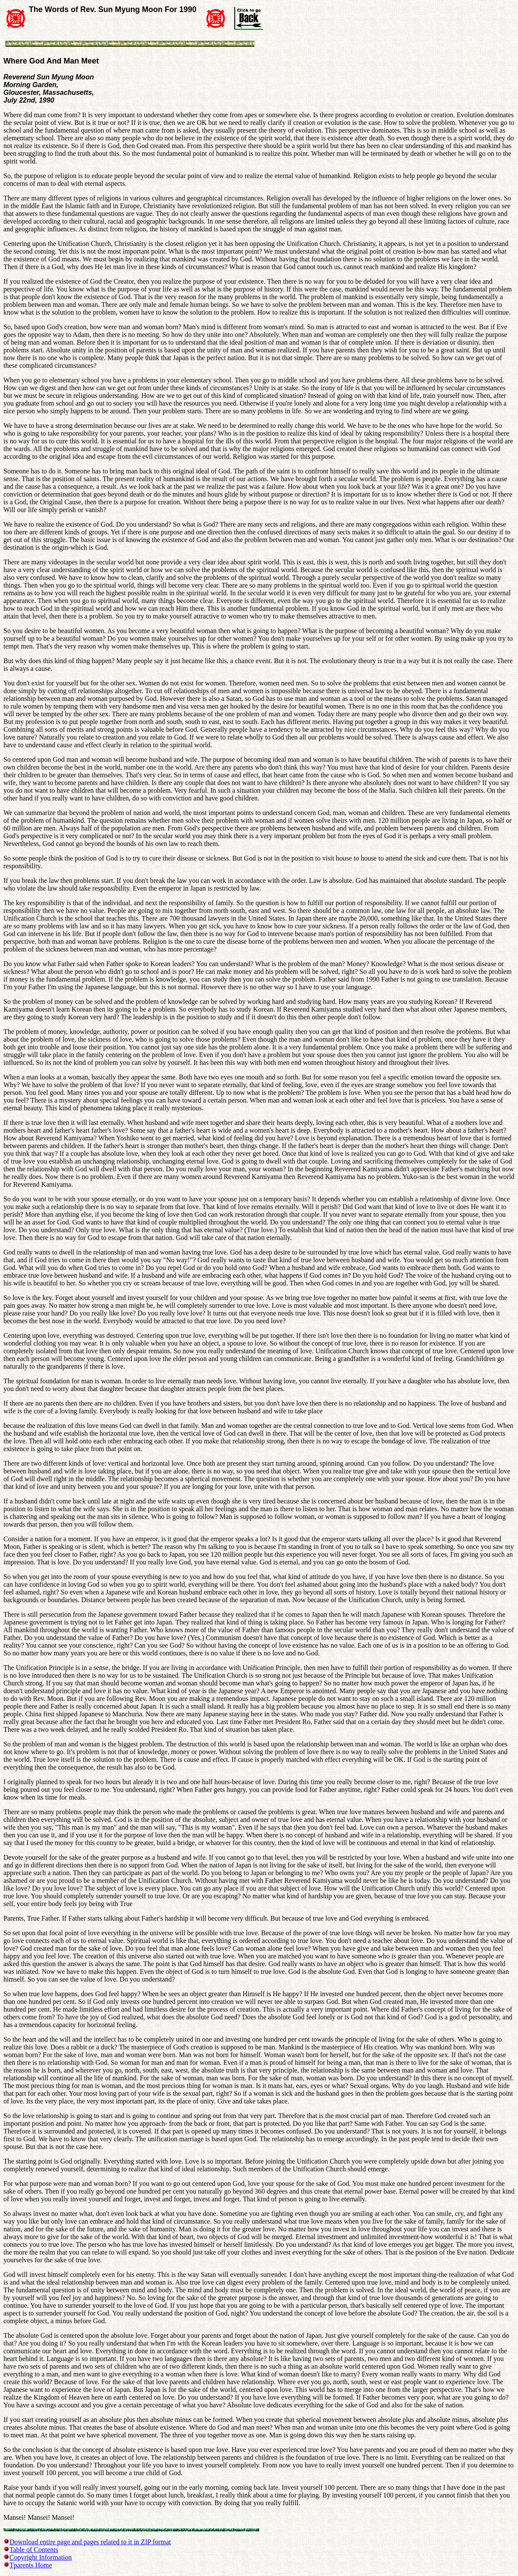  What do you see at coordinates (90, 2542) in the screenshot?
I see `Download entire page and pages related to it in ZIP format` at bounding box center [90, 2542].